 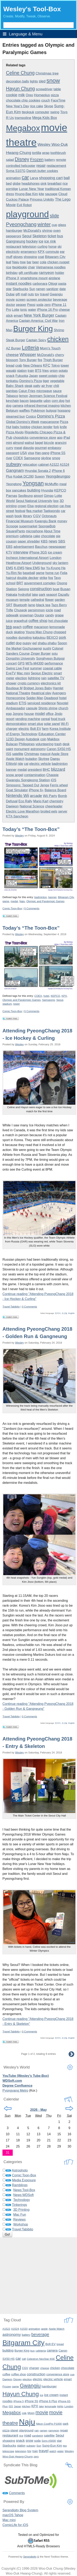 What do you see at coordinates (27, 643) in the screenshot?
I see `puppy` at bounding box center [27, 643].